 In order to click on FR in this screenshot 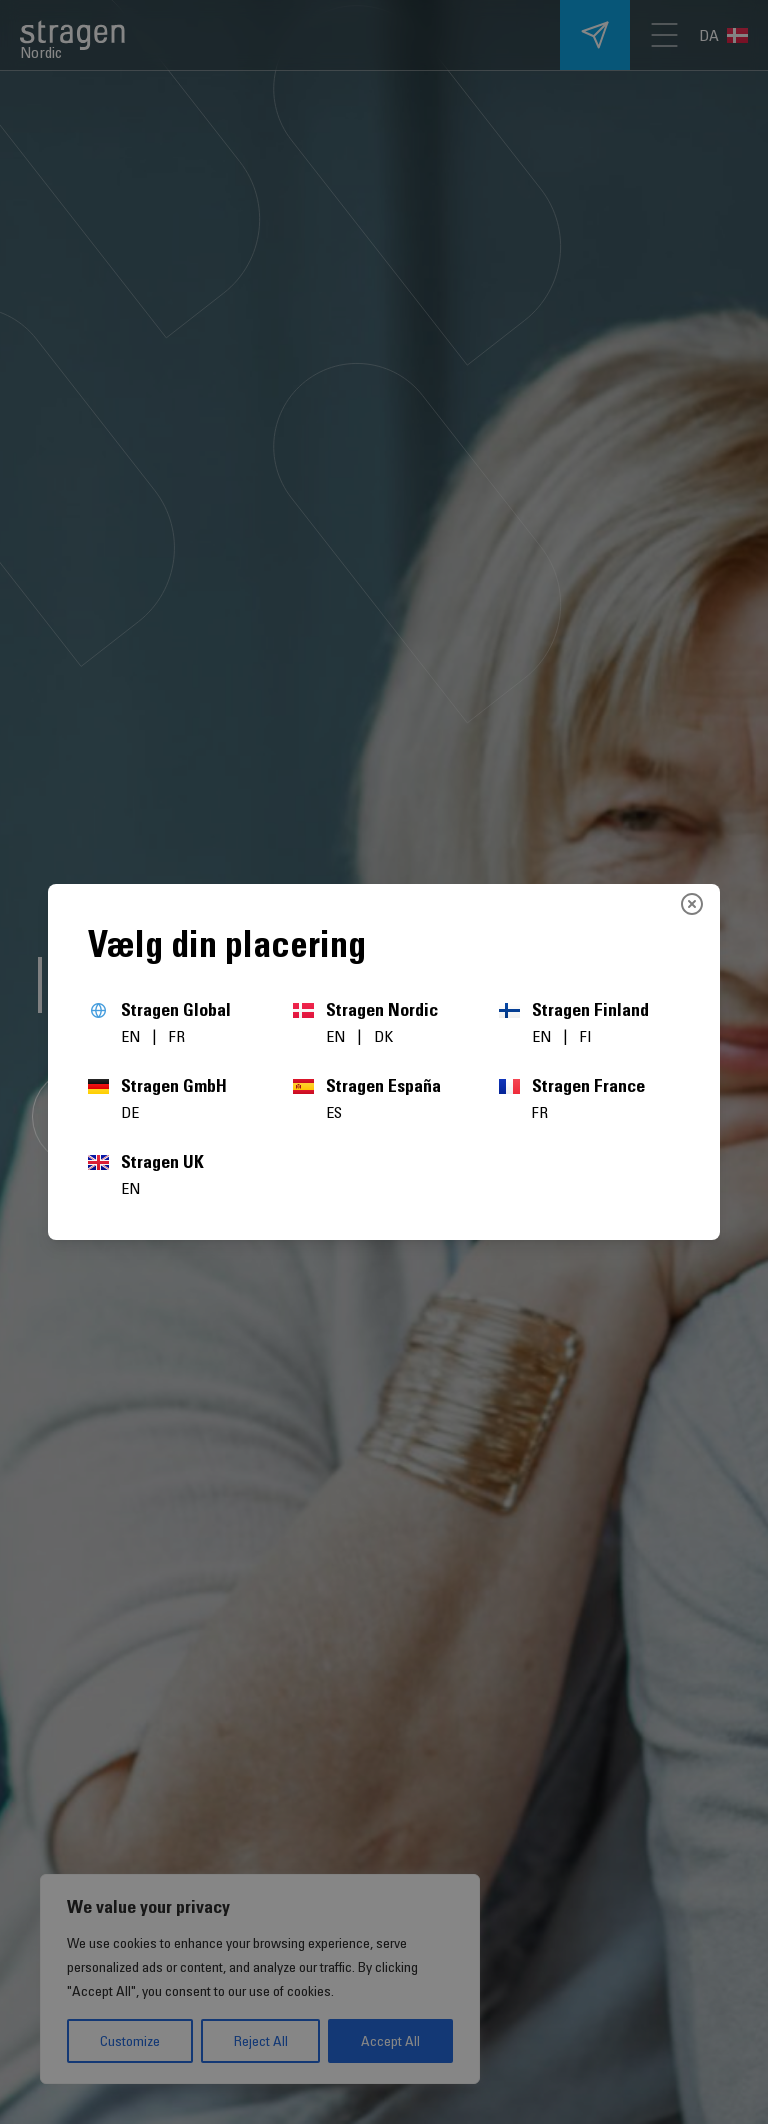, I will do `click(177, 1036)`.